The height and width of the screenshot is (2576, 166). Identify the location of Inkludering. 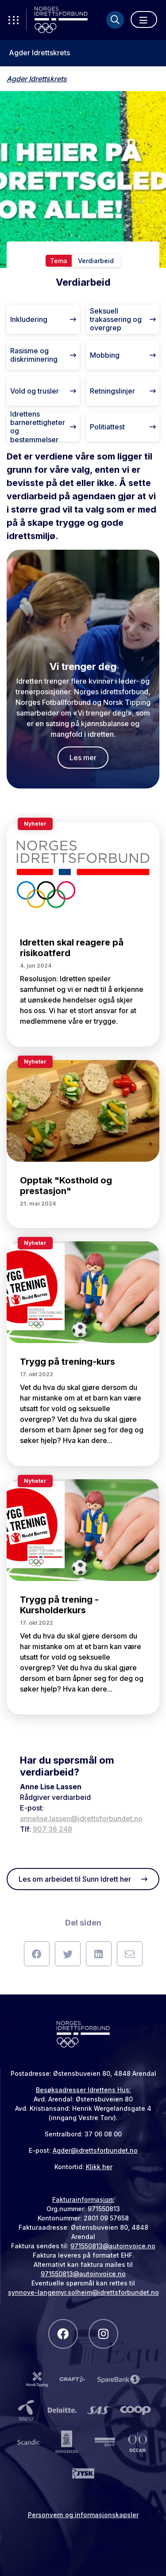
(43, 319).